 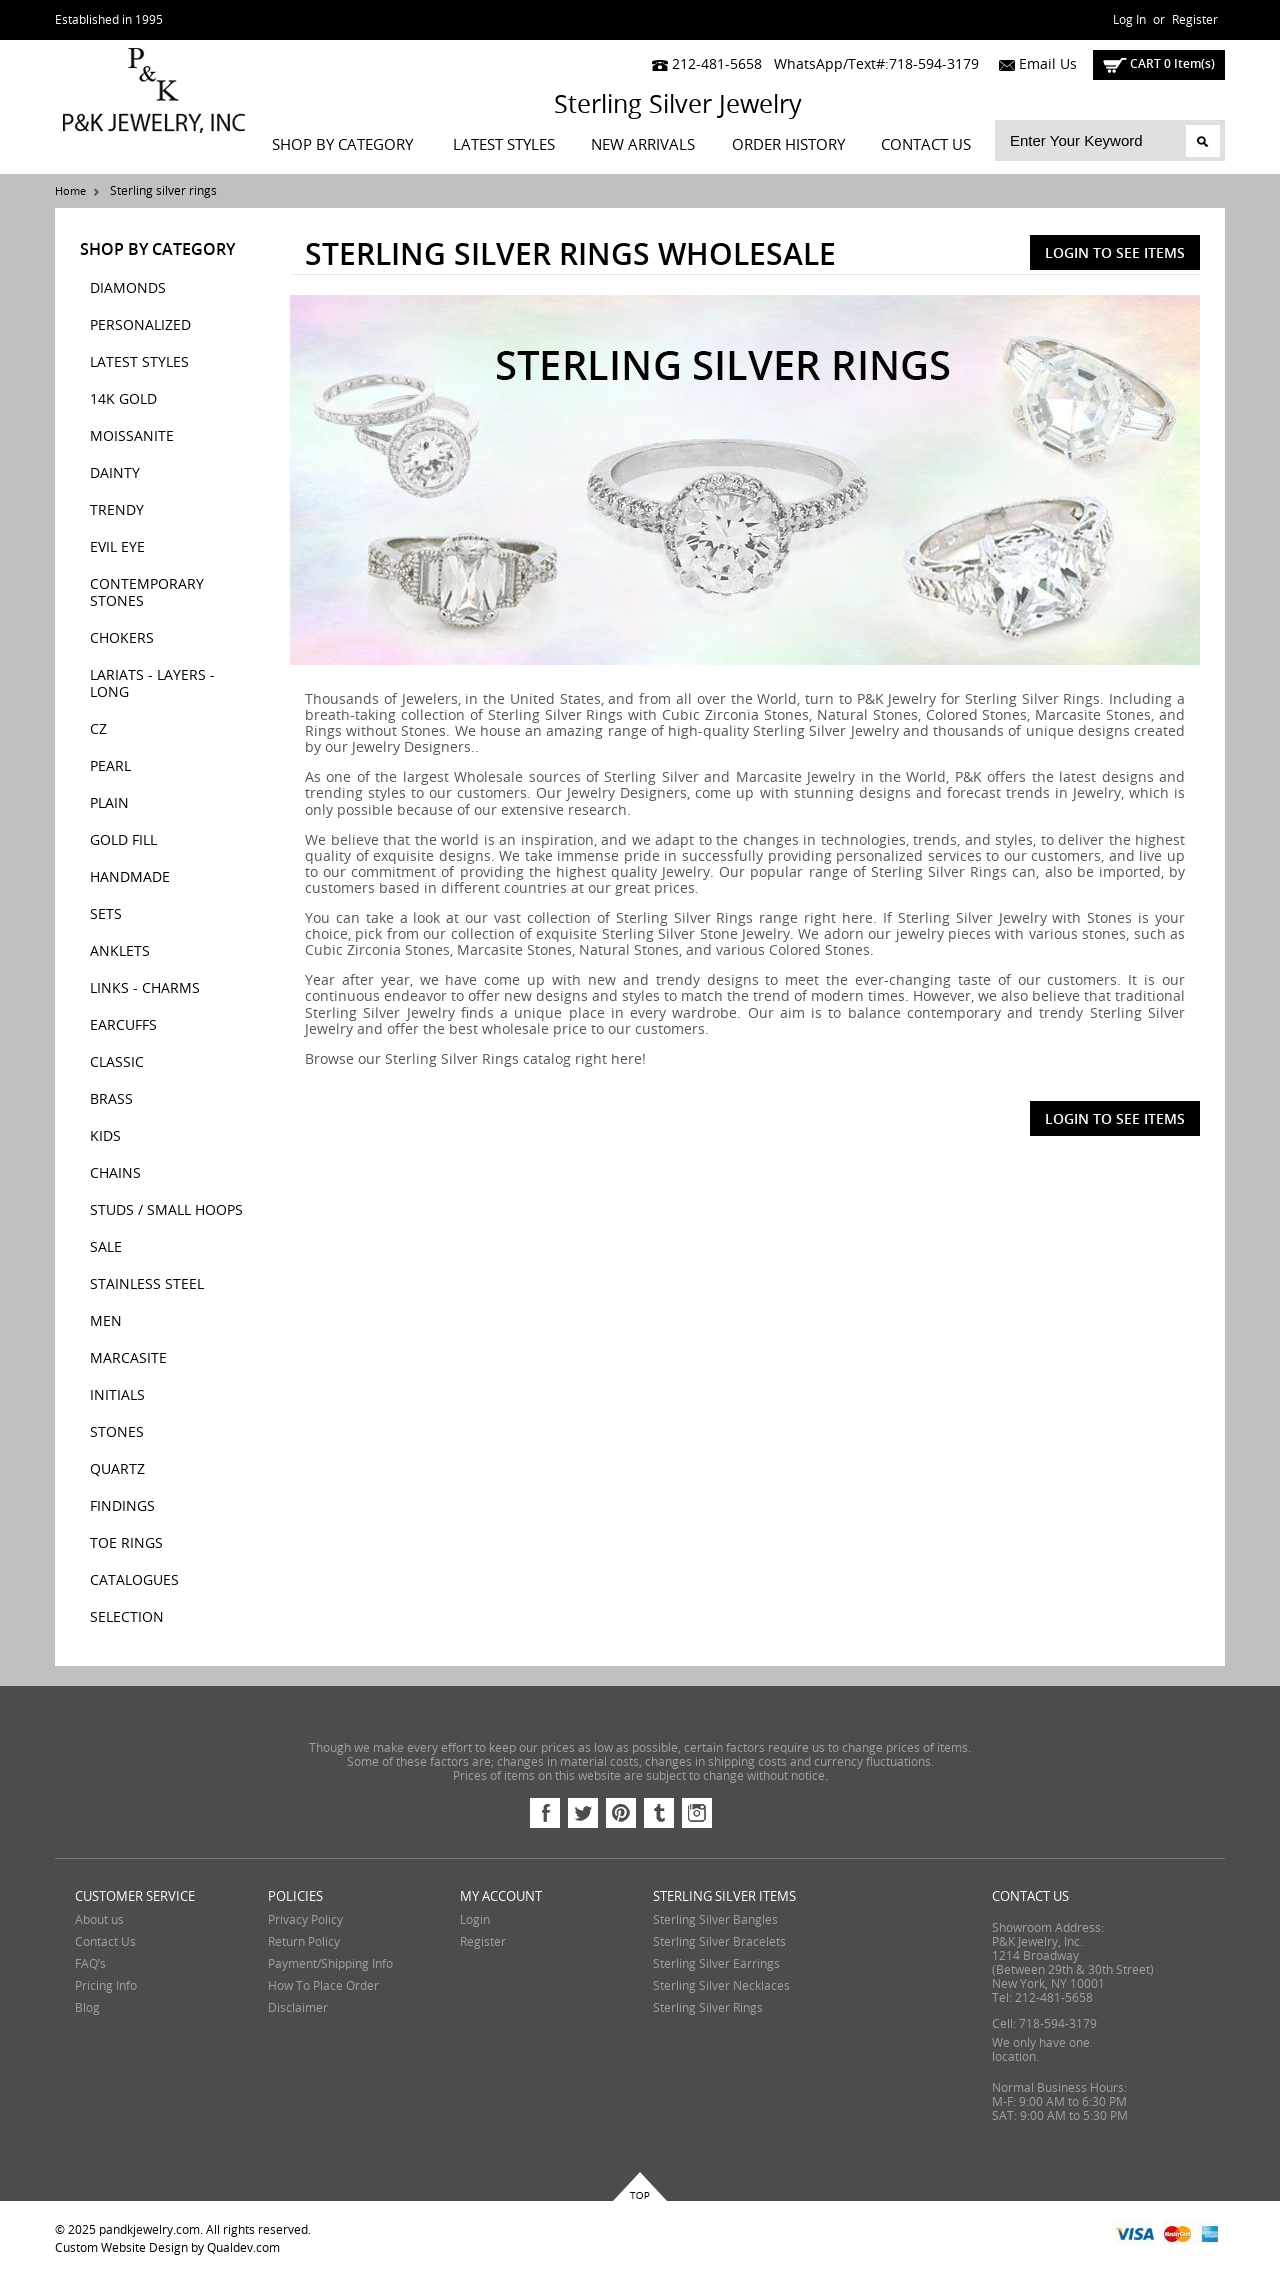 What do you see at coordinates (145, 988) in the screenshot?
I see `LINKS - CHARMS` at bounding box center [145, 988].